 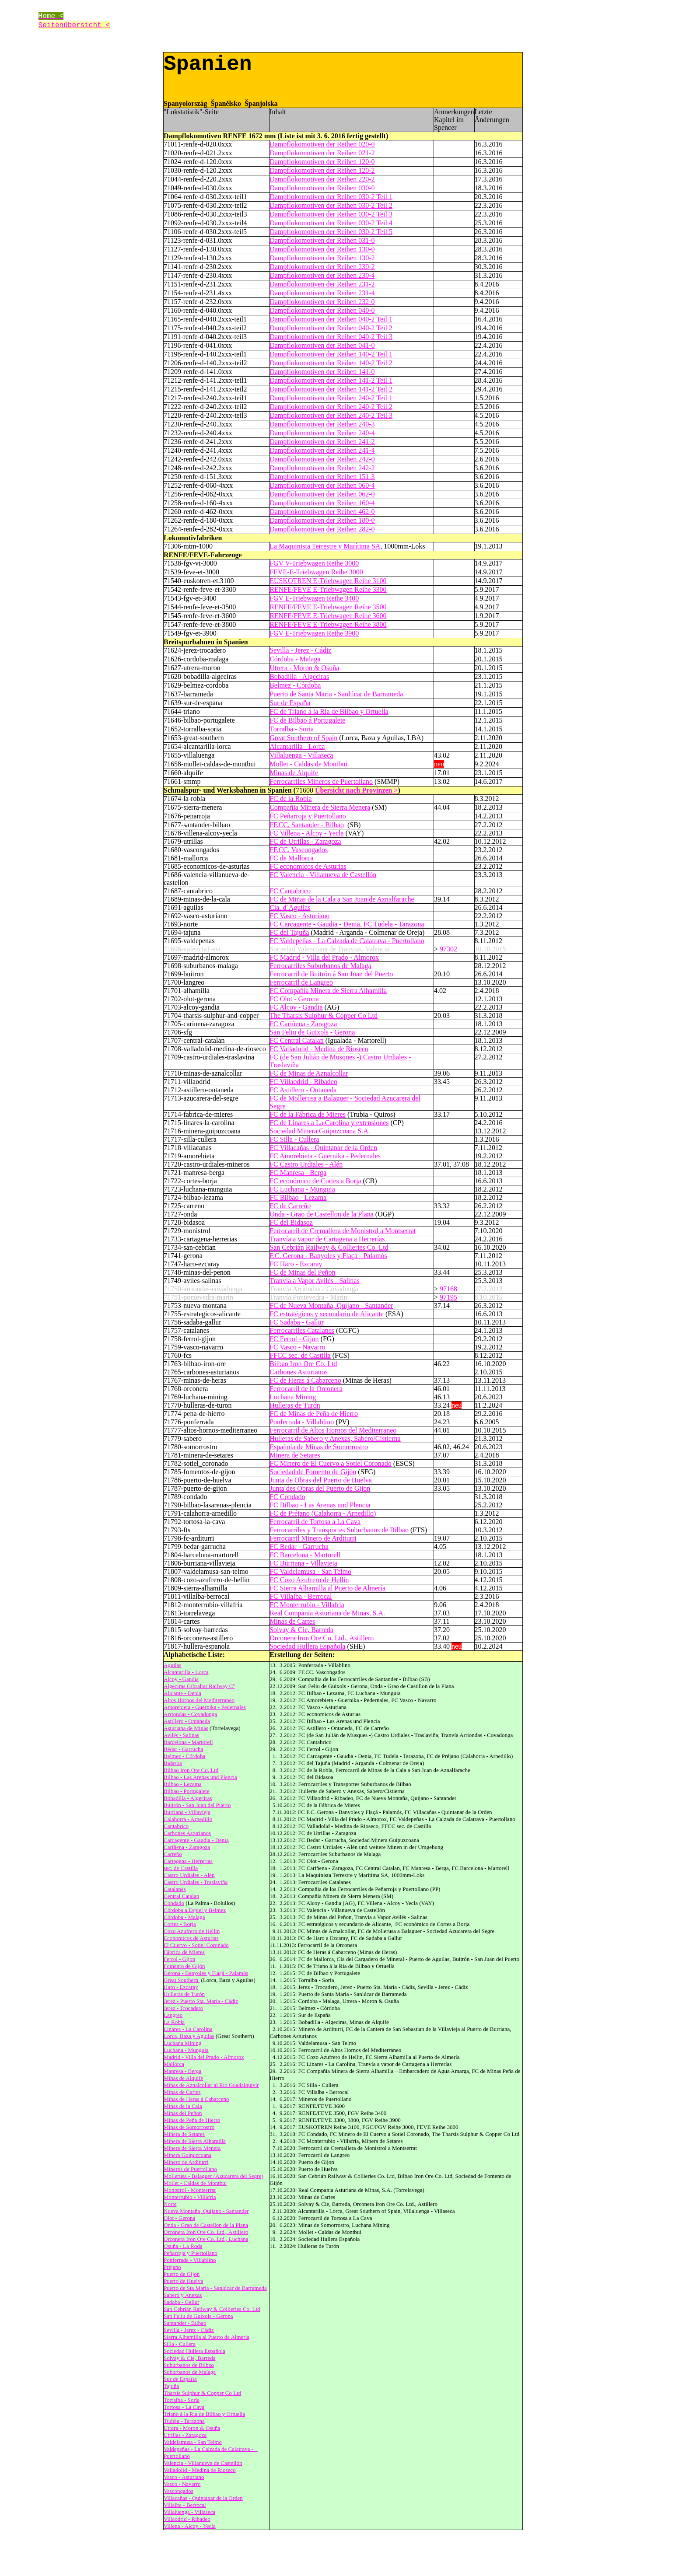 What do you see at coordinates (328, 624) in the screenshot?
I see `RENFE/FEVE E-Triebwagen Reihe 3800` at bounding box center [328, 624].